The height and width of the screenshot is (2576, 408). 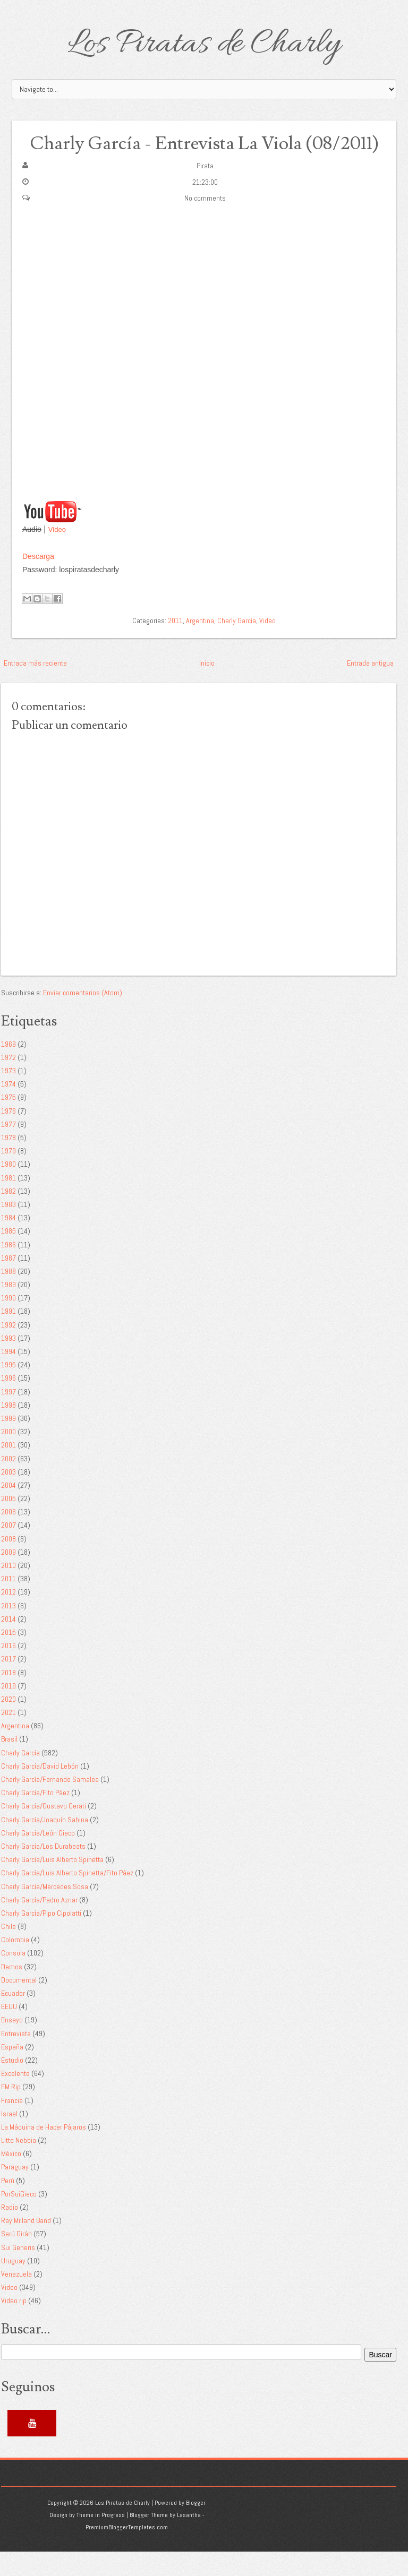 What do you see at coordinates (207, 687) in the screenshot?
I see `Inicio` at bounding box center [207, 687].